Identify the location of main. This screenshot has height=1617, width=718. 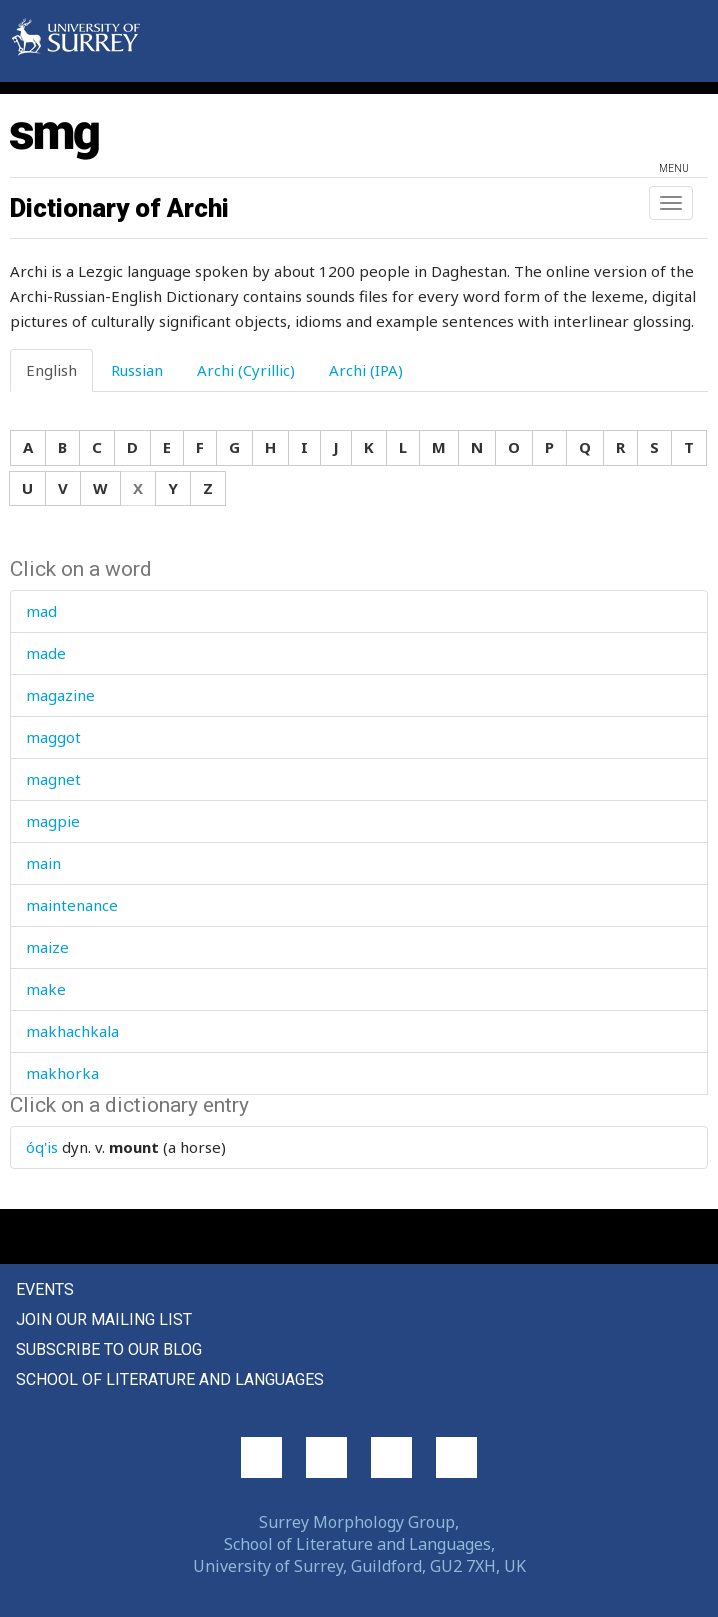
(43, 863).